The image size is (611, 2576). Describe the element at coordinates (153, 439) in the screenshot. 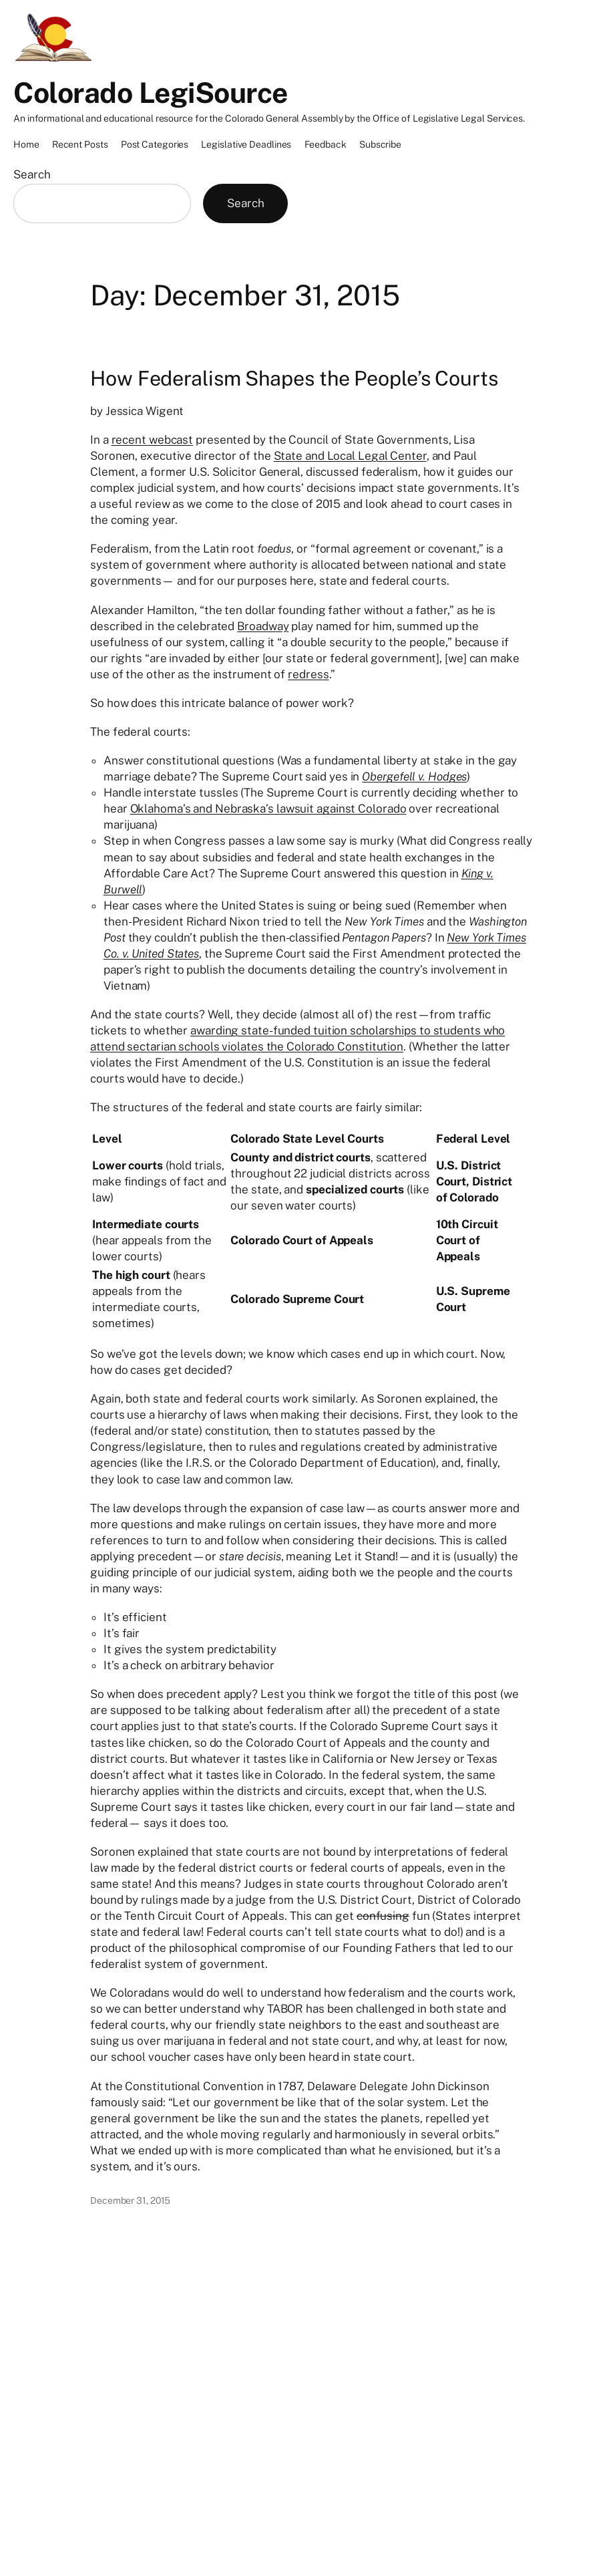

I see `recent webcast` at that location.